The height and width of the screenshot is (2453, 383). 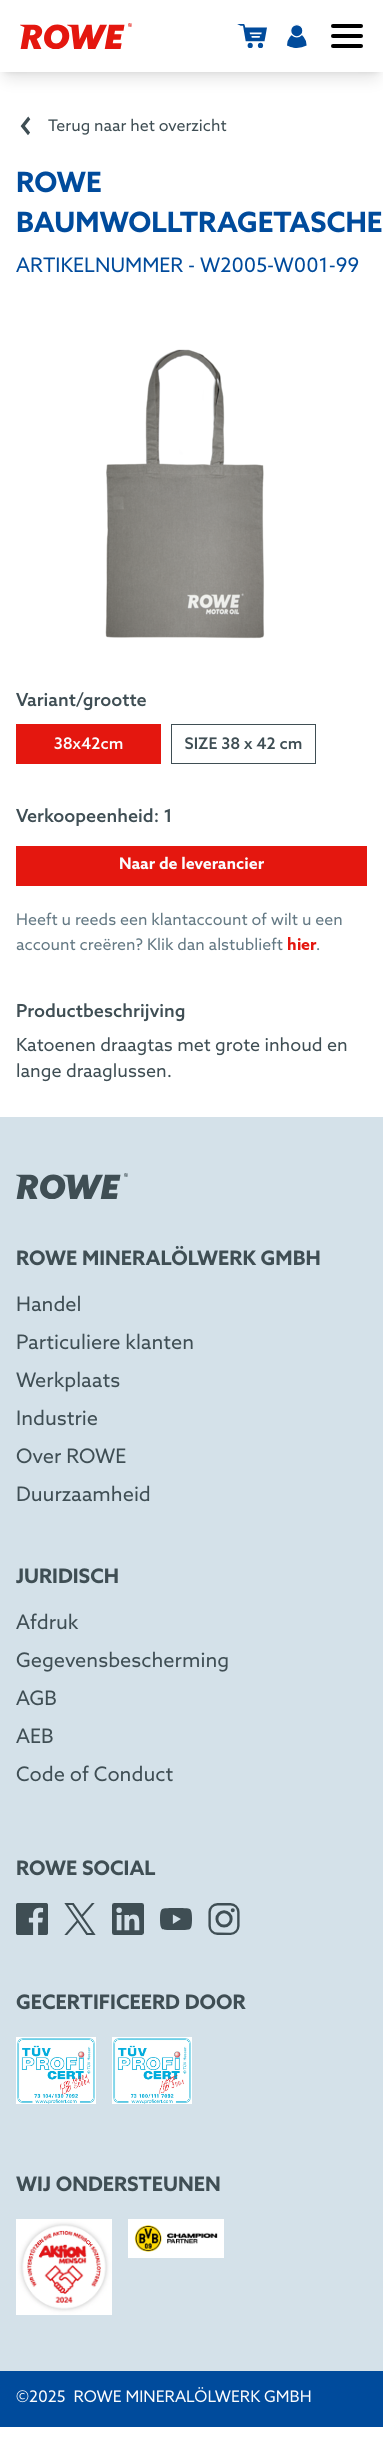 What do you see at coordinates (76, 36) in the screenshot?
I see `[Rowe Mineralölwerk GmbH]` at bounding box center [76, 36].